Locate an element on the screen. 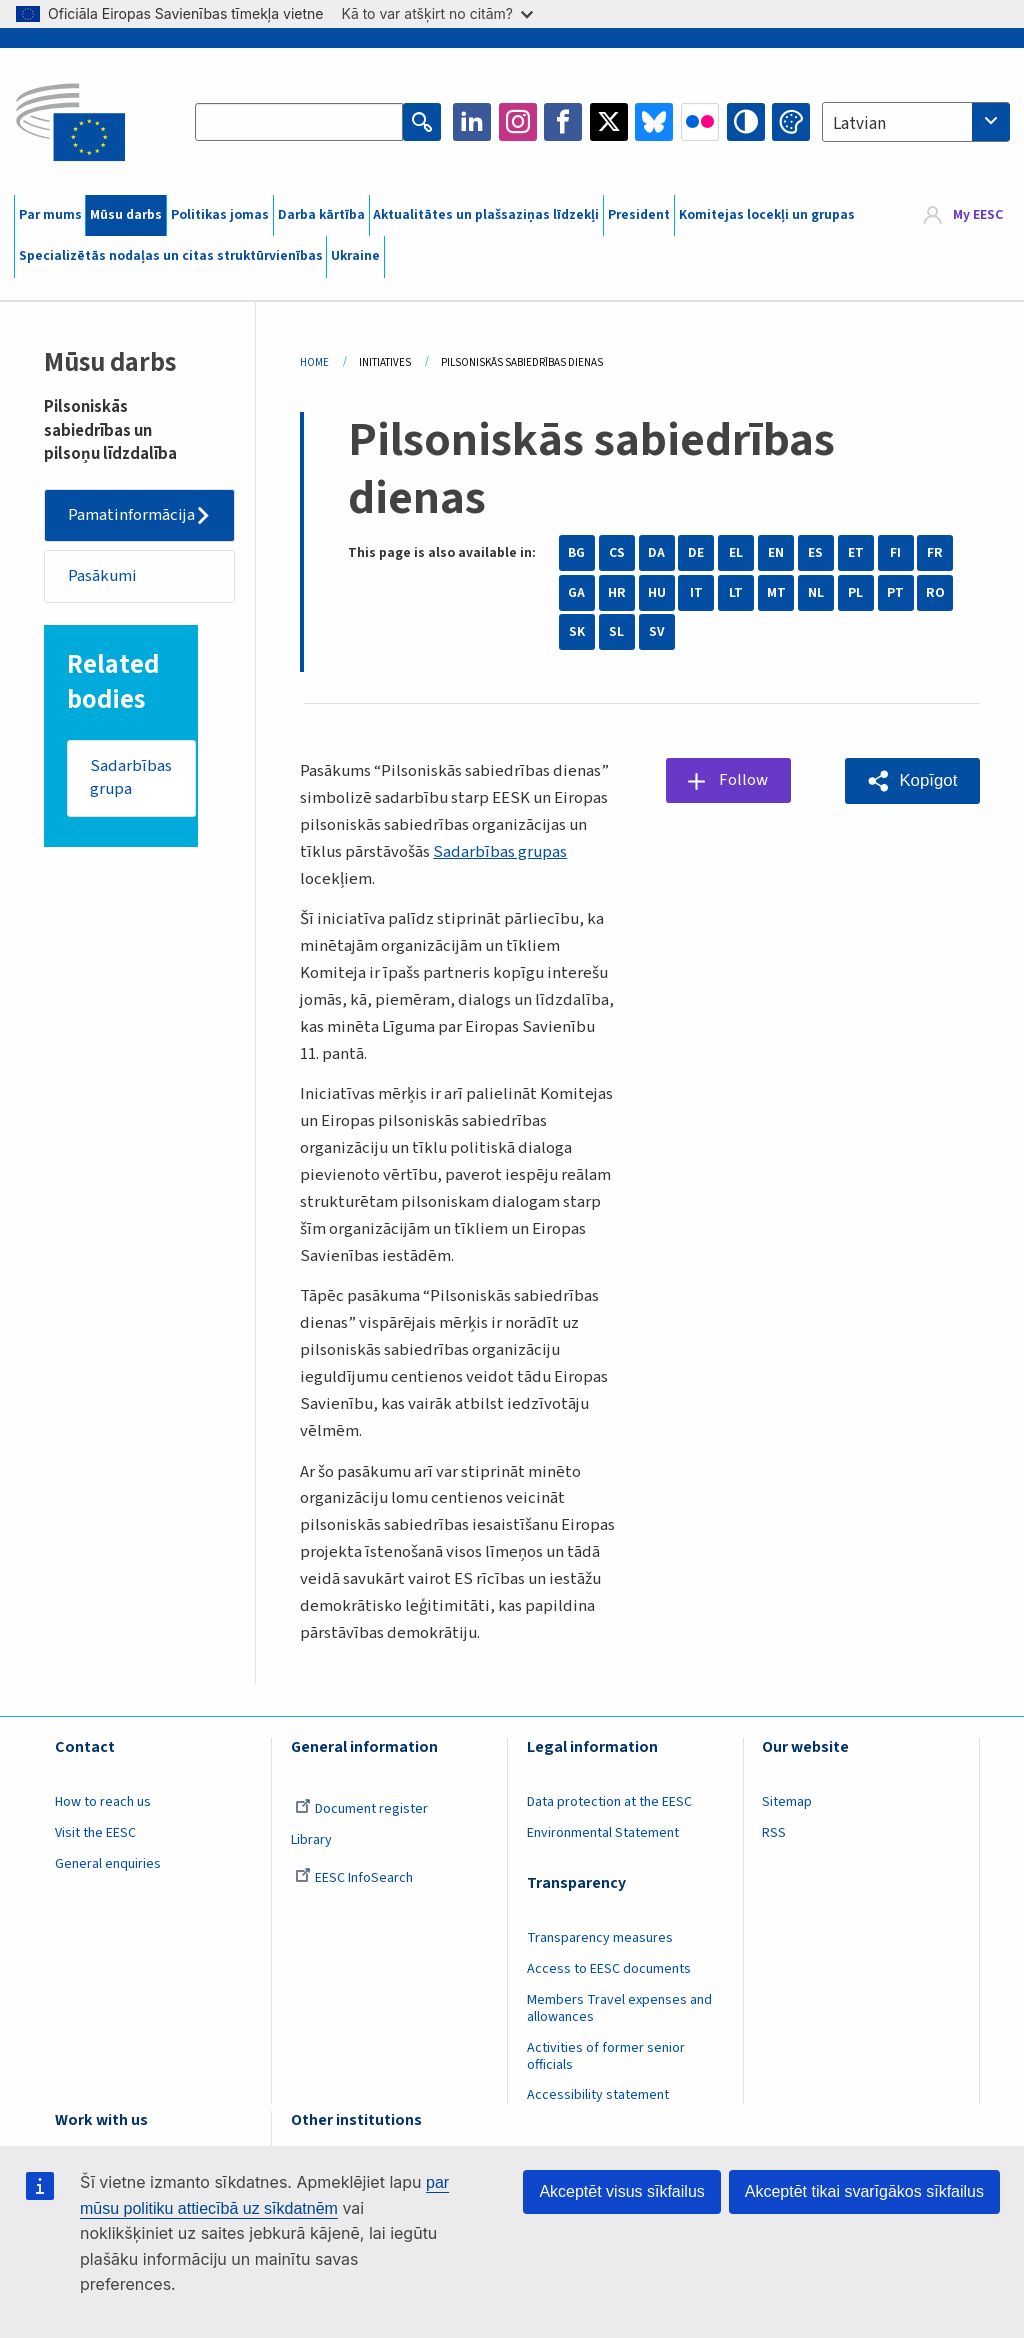 This screenshot has height=2338, width=1024. Twitter is located at coordinates (609, 122).